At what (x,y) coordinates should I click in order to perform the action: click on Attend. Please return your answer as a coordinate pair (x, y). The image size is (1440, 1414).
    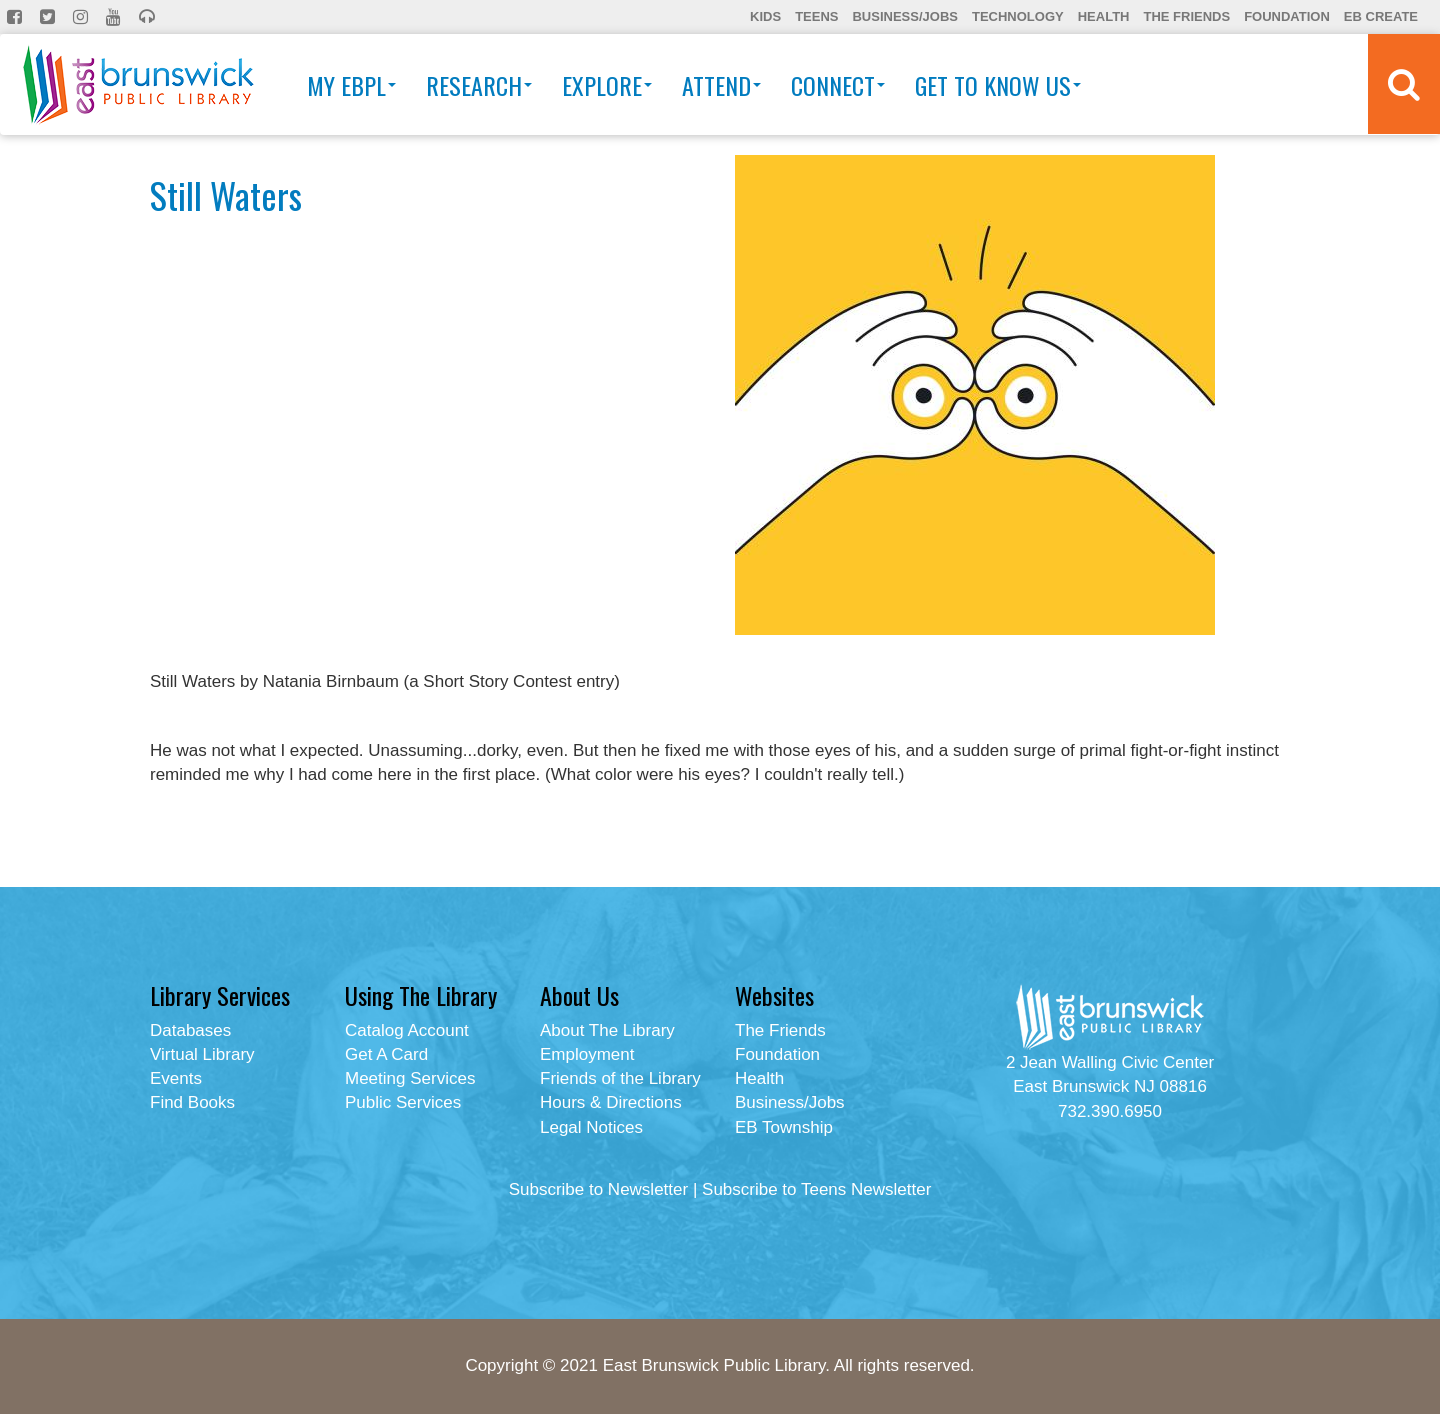
    Looking at the image, I should click on (721, 85).